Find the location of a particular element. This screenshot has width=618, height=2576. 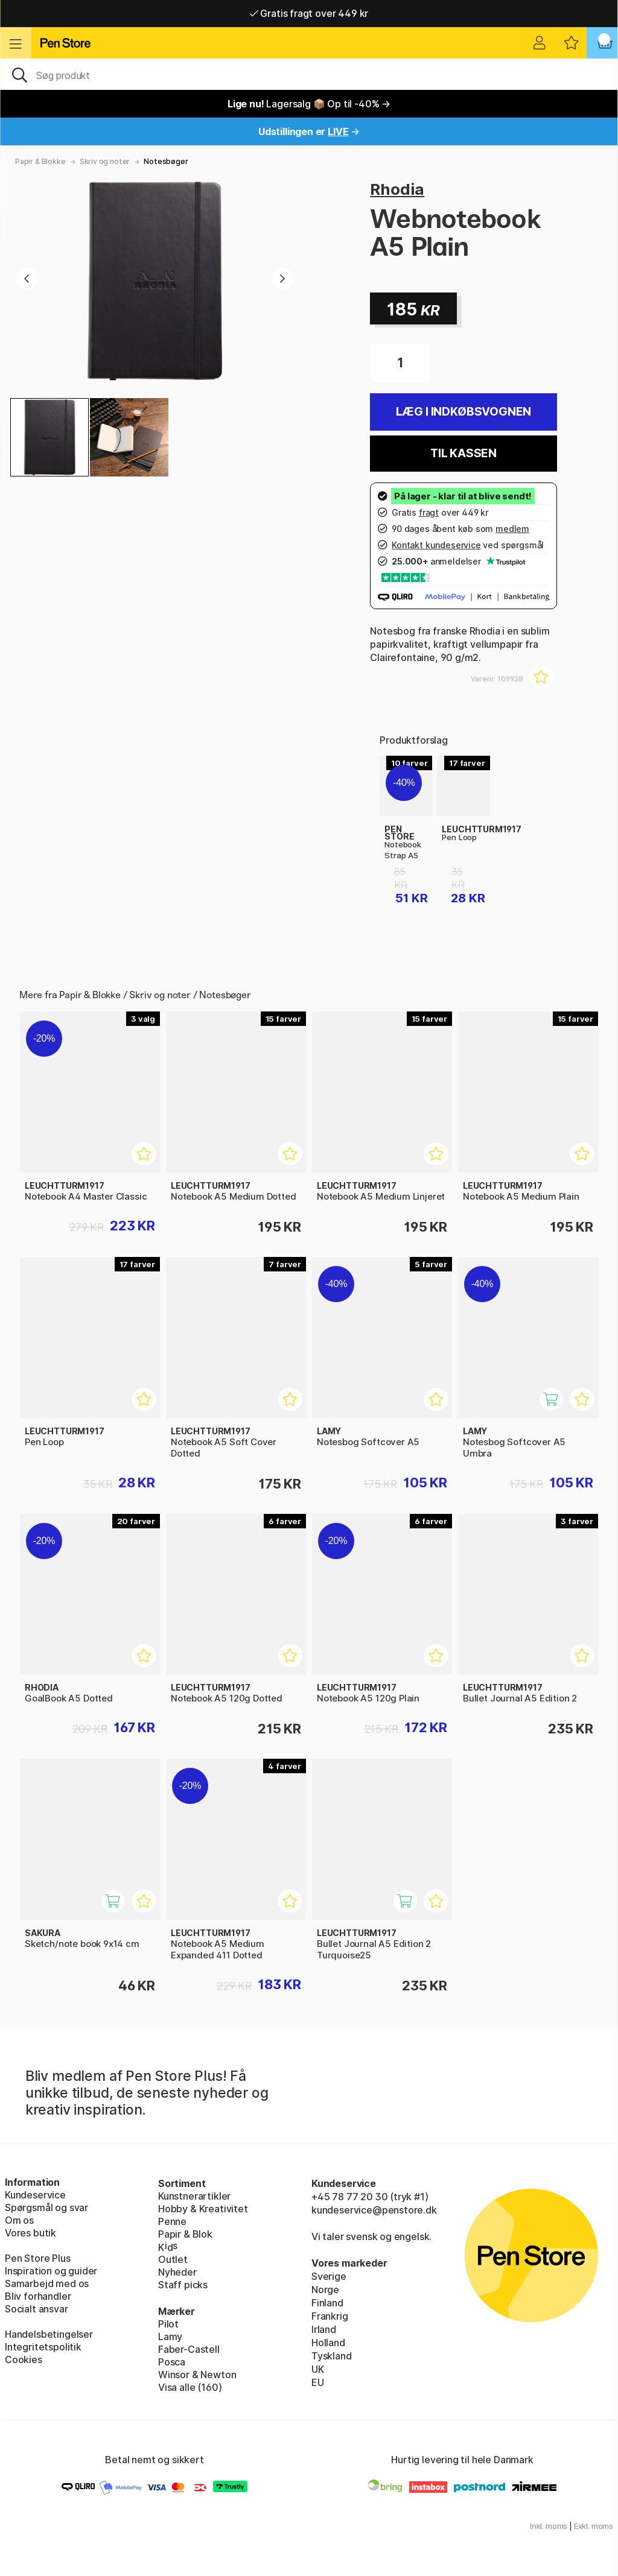

Integritetspolitik is located at coordinates (43, 2347).